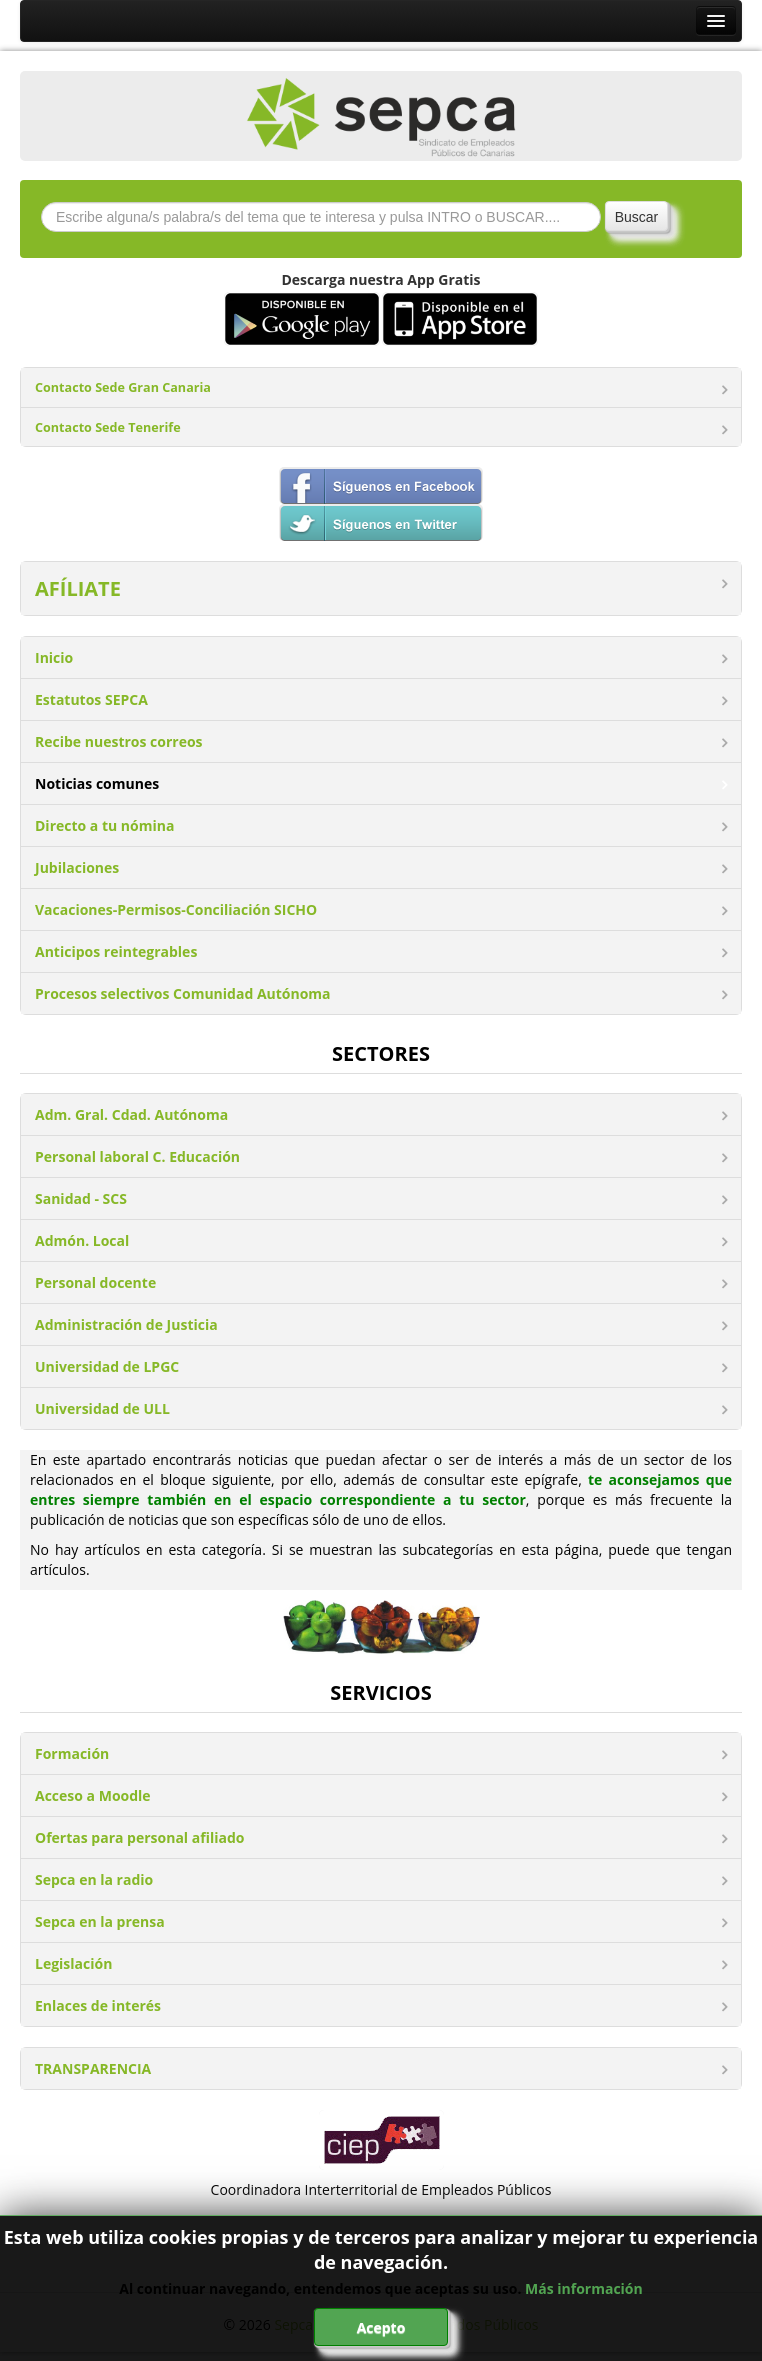 The height and width of the screenshot is (2361, 762). Describe the element at coordinates (73, 1963) in the screenshot. I see `Legislación` at that location.